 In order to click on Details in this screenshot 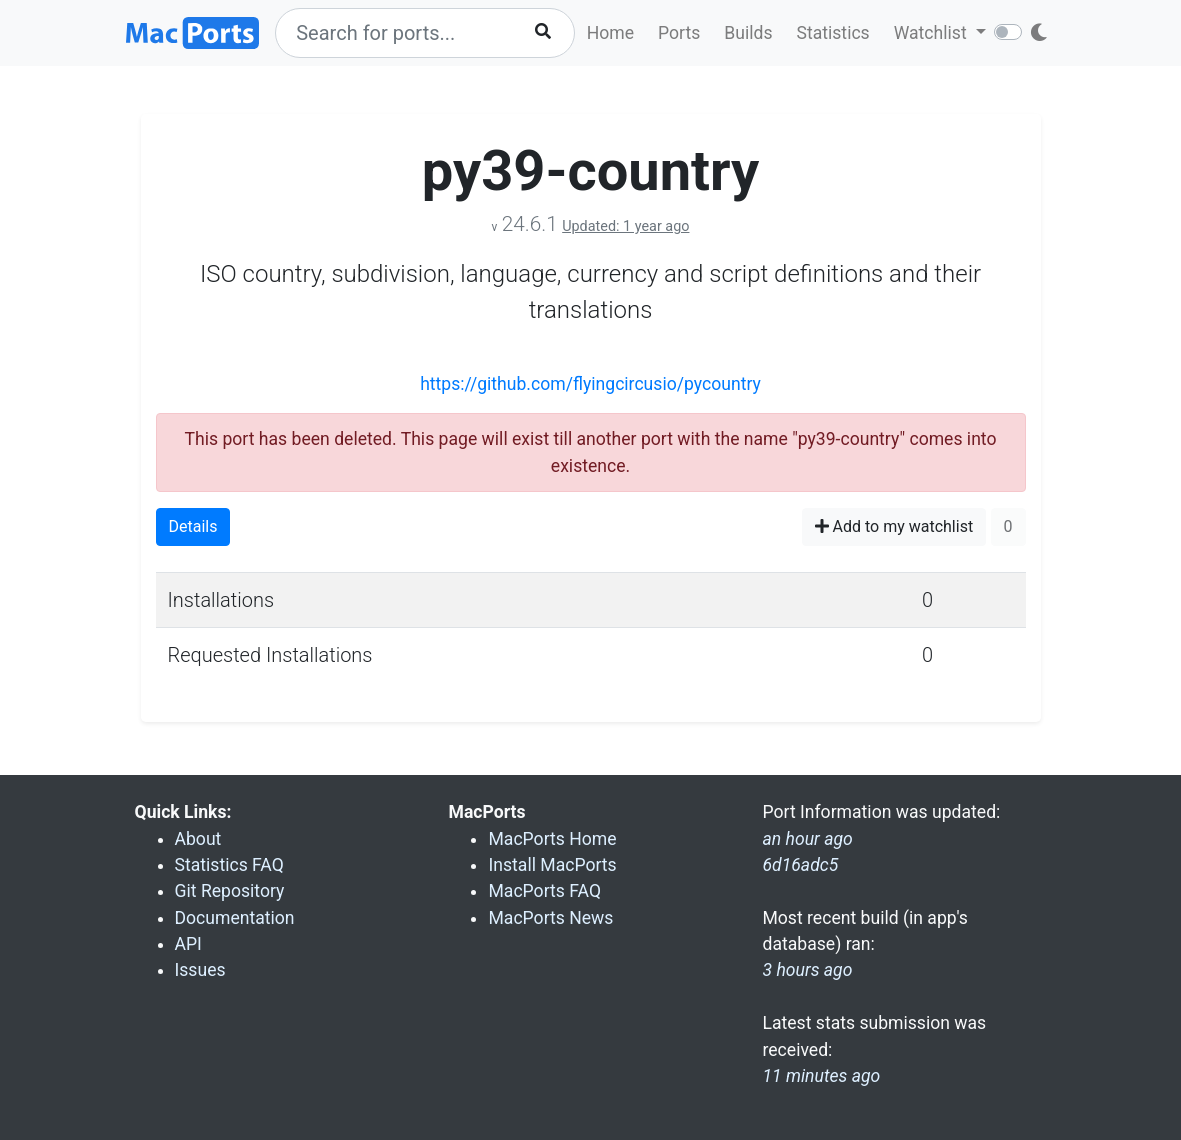, I will do `click(193, 526)`.